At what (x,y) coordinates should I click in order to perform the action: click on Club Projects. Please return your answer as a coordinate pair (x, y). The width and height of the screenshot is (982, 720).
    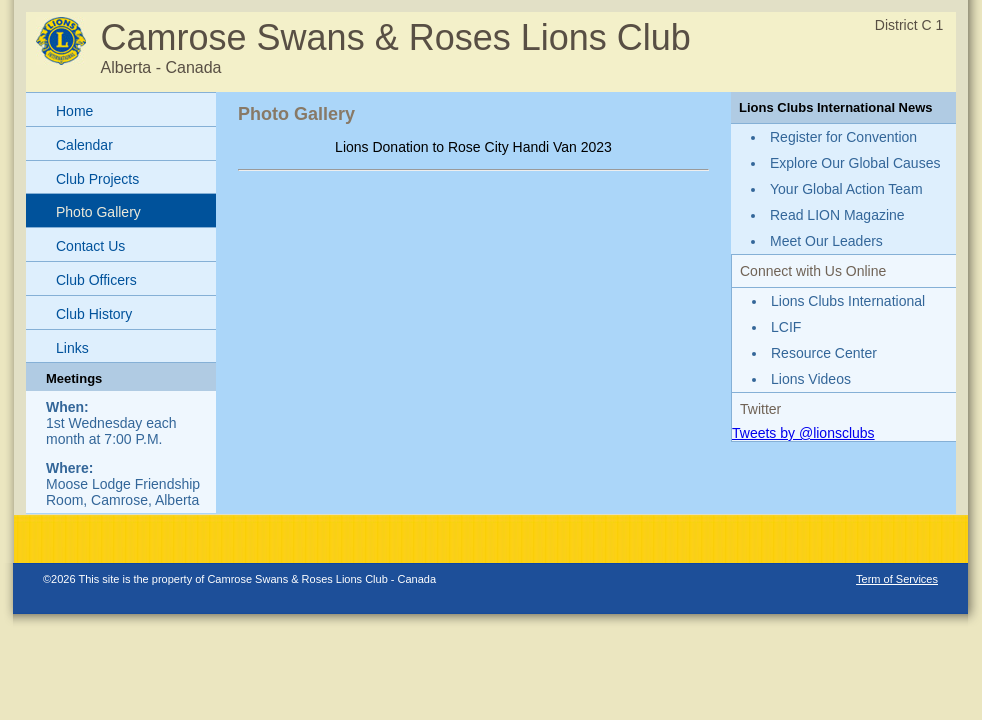
    Looking at the image, I should click on (97, 179).